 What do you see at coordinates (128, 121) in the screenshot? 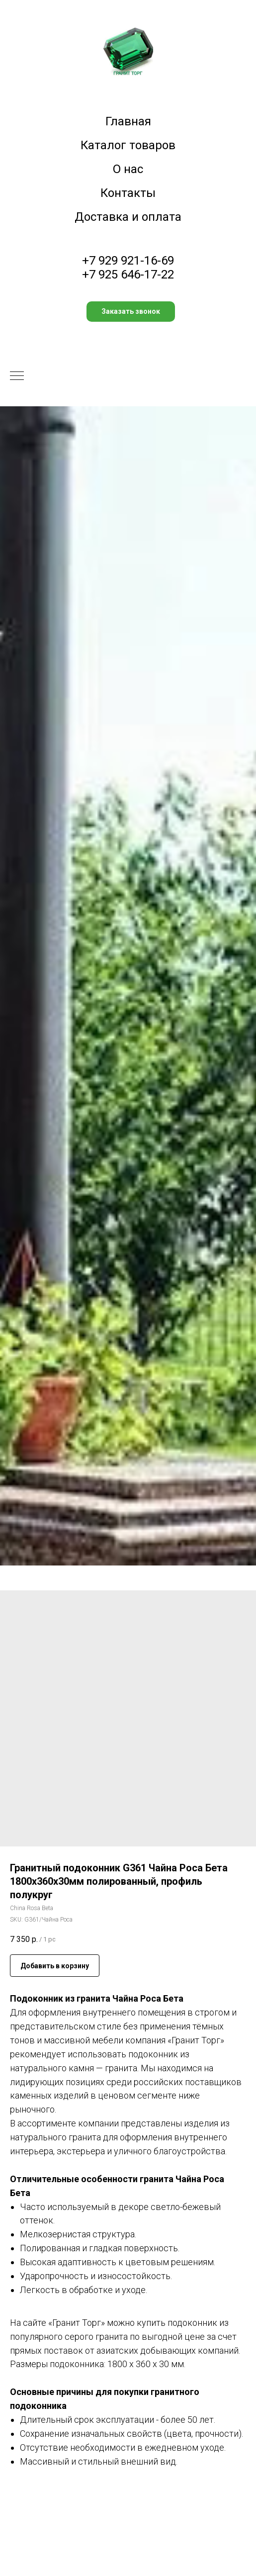
I see `Главная` at bounding box center [128, 121].